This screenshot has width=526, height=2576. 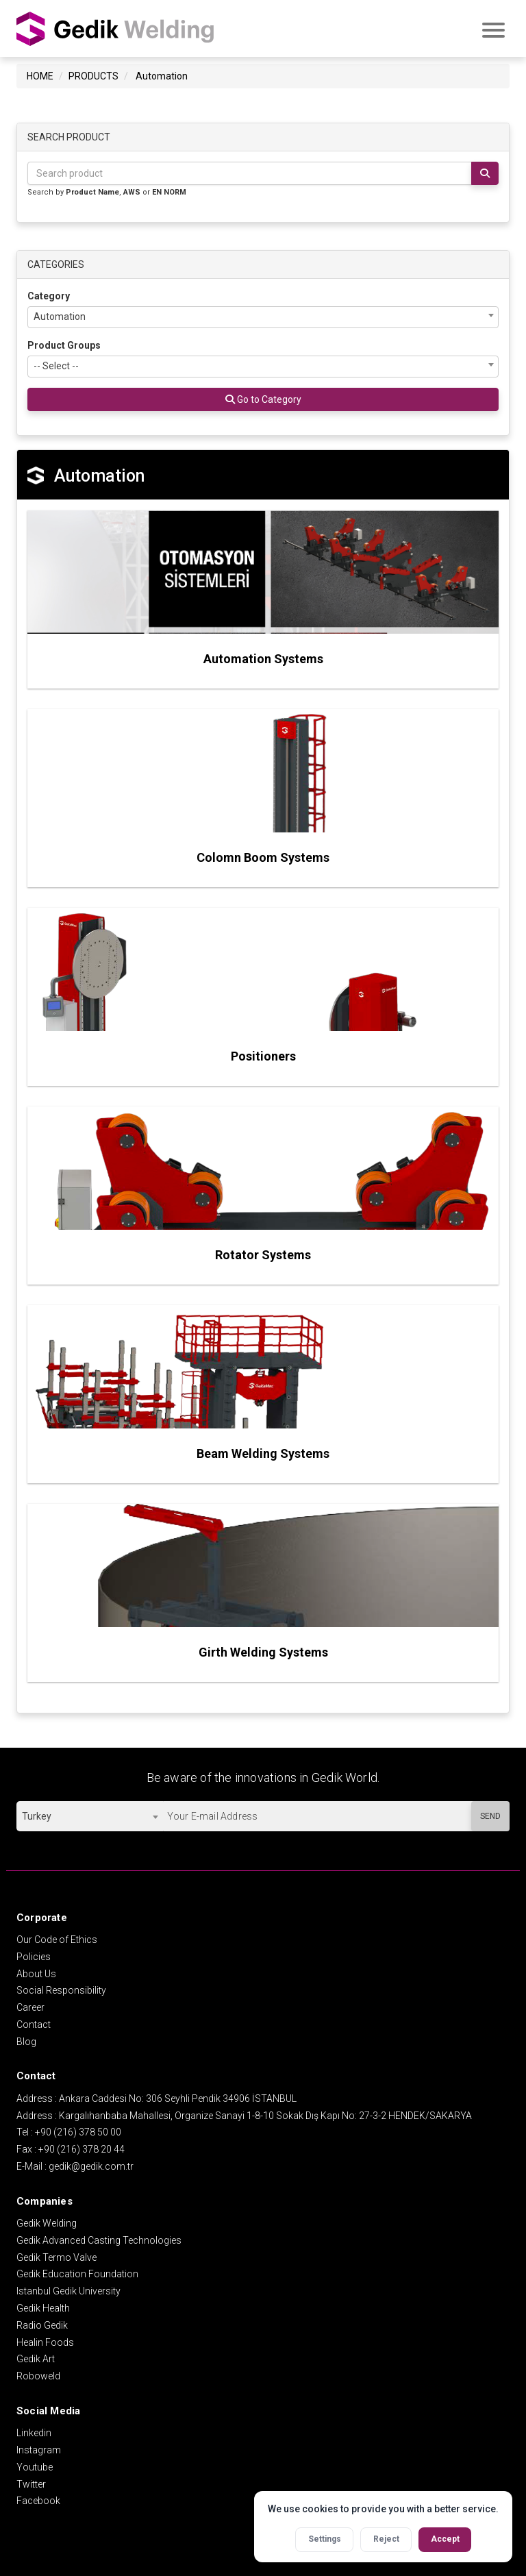 What do you see at coordinates (30, 2005) in the screenshot?
I see `Career` at bounding box center [30, 2005].